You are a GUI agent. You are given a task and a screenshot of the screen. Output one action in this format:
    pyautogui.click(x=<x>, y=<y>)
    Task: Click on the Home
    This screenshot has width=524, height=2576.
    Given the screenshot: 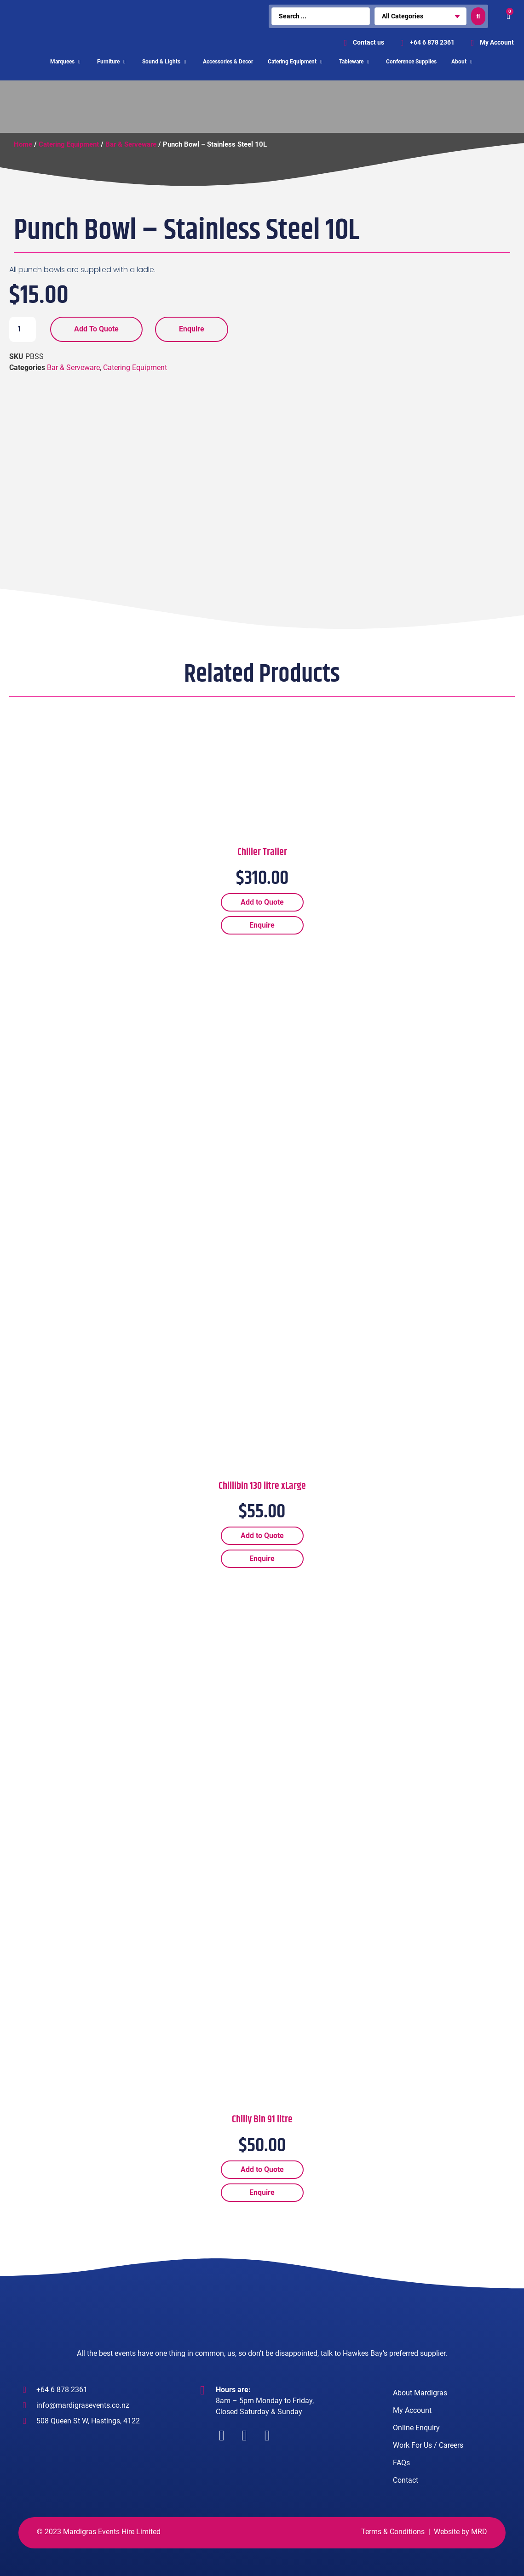 What is the action you would take?
    pyautogui.click(x=23, y=144)
    